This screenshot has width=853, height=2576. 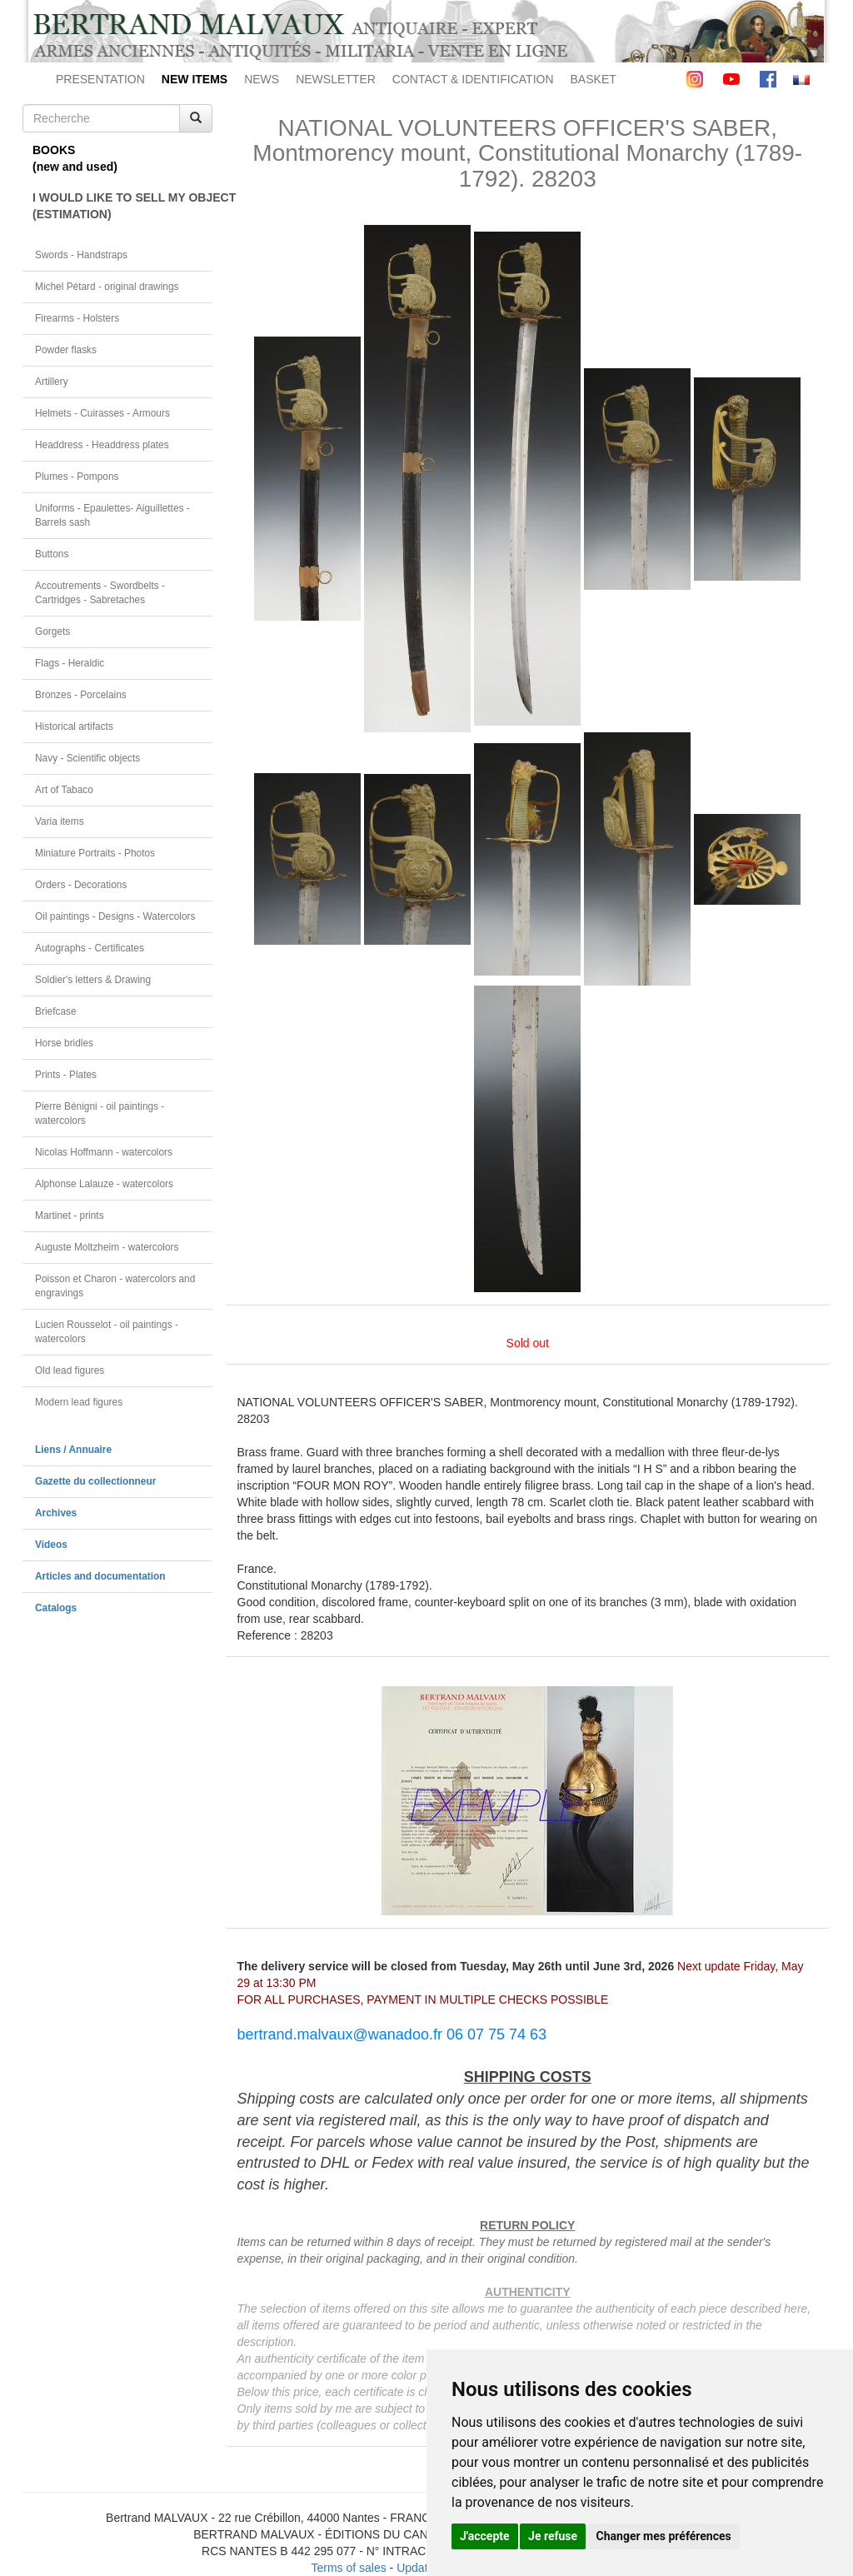 What do you see at coordinates (64, 1043) in the screenshot?
I see `Horse bridles` at bounding box center [64, 1043].